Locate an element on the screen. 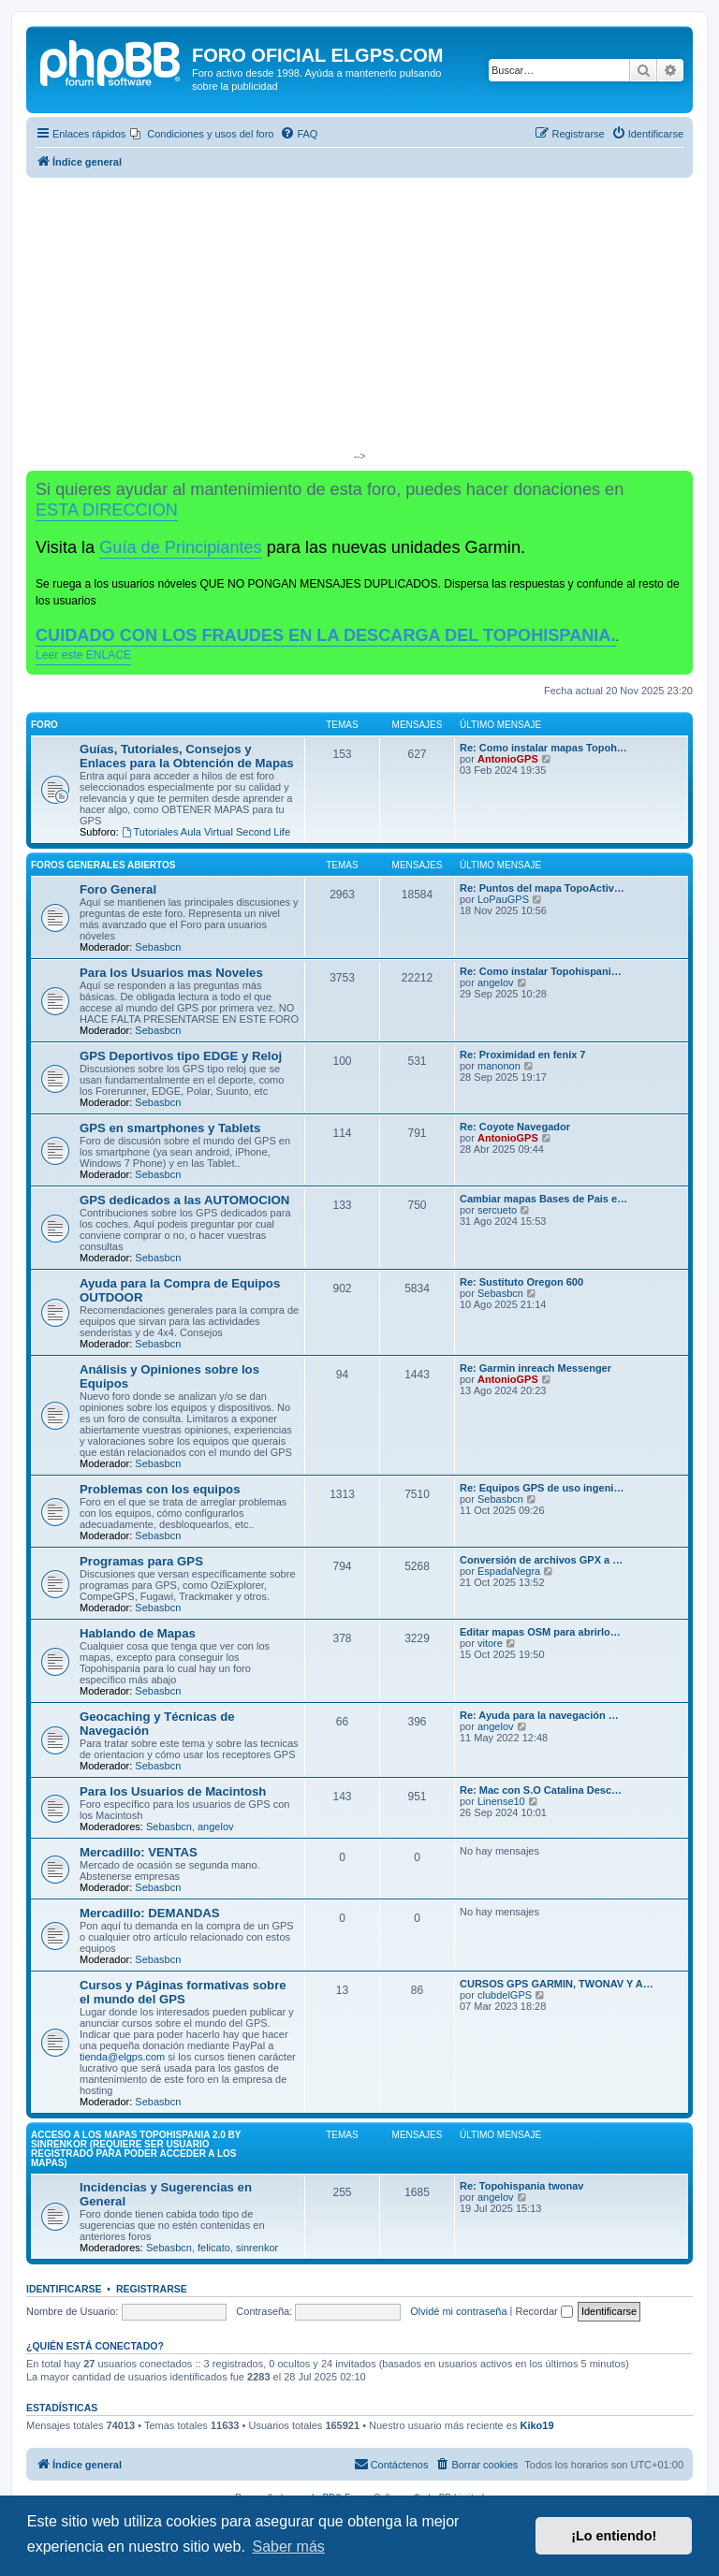 This screenshot has height=2576, width=719. Tutoriales Aula Virtual Second Life is located at coordinates (206, 831).